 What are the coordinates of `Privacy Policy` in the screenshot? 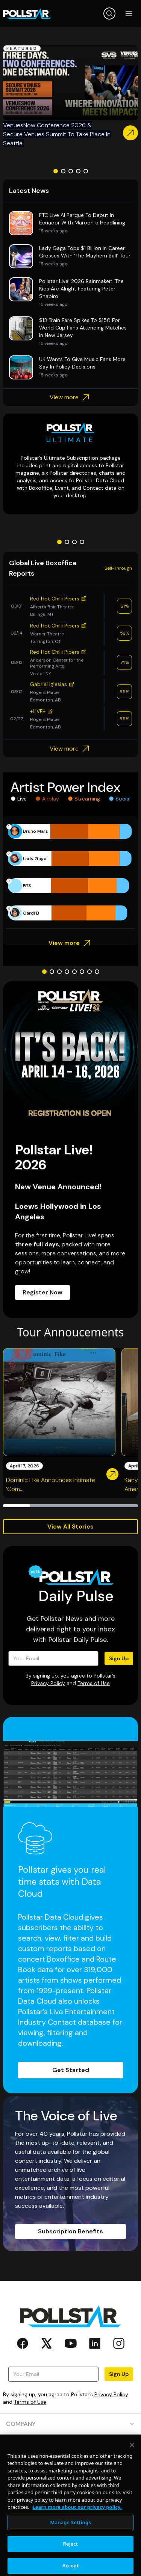 It's located at (48, 1683).